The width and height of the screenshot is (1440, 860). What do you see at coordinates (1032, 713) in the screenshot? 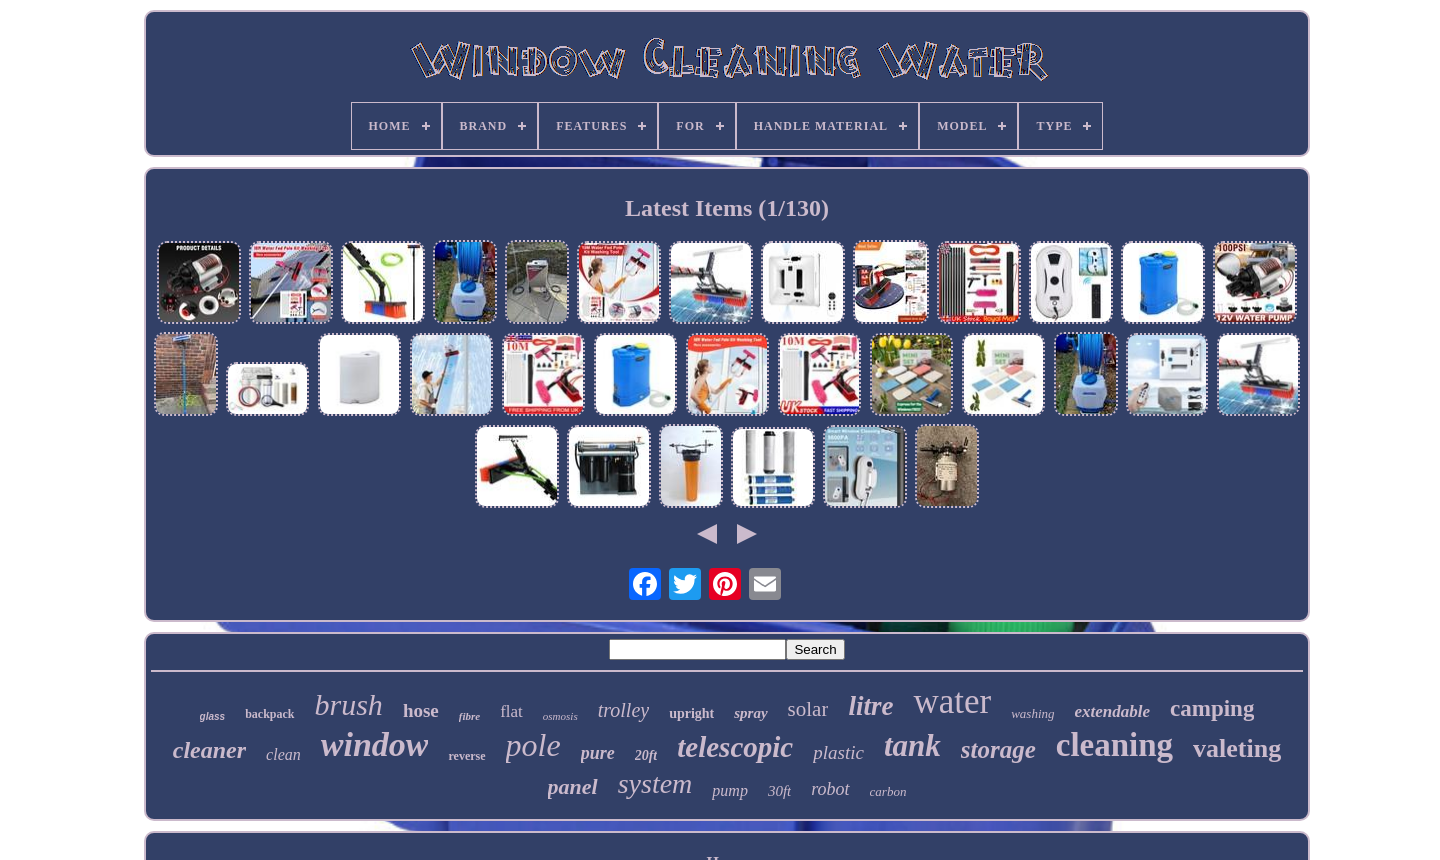
I see `washing` at bounding box center [1032, 713].